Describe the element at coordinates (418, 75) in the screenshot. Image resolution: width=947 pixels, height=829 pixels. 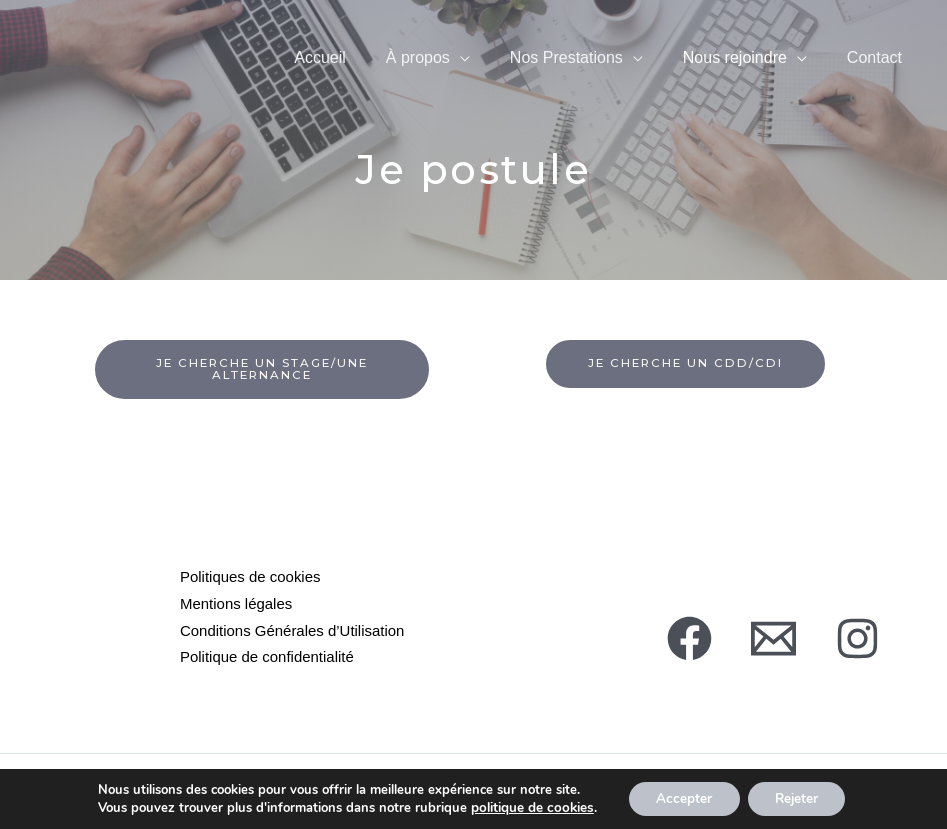
I see `À propos` at that location.